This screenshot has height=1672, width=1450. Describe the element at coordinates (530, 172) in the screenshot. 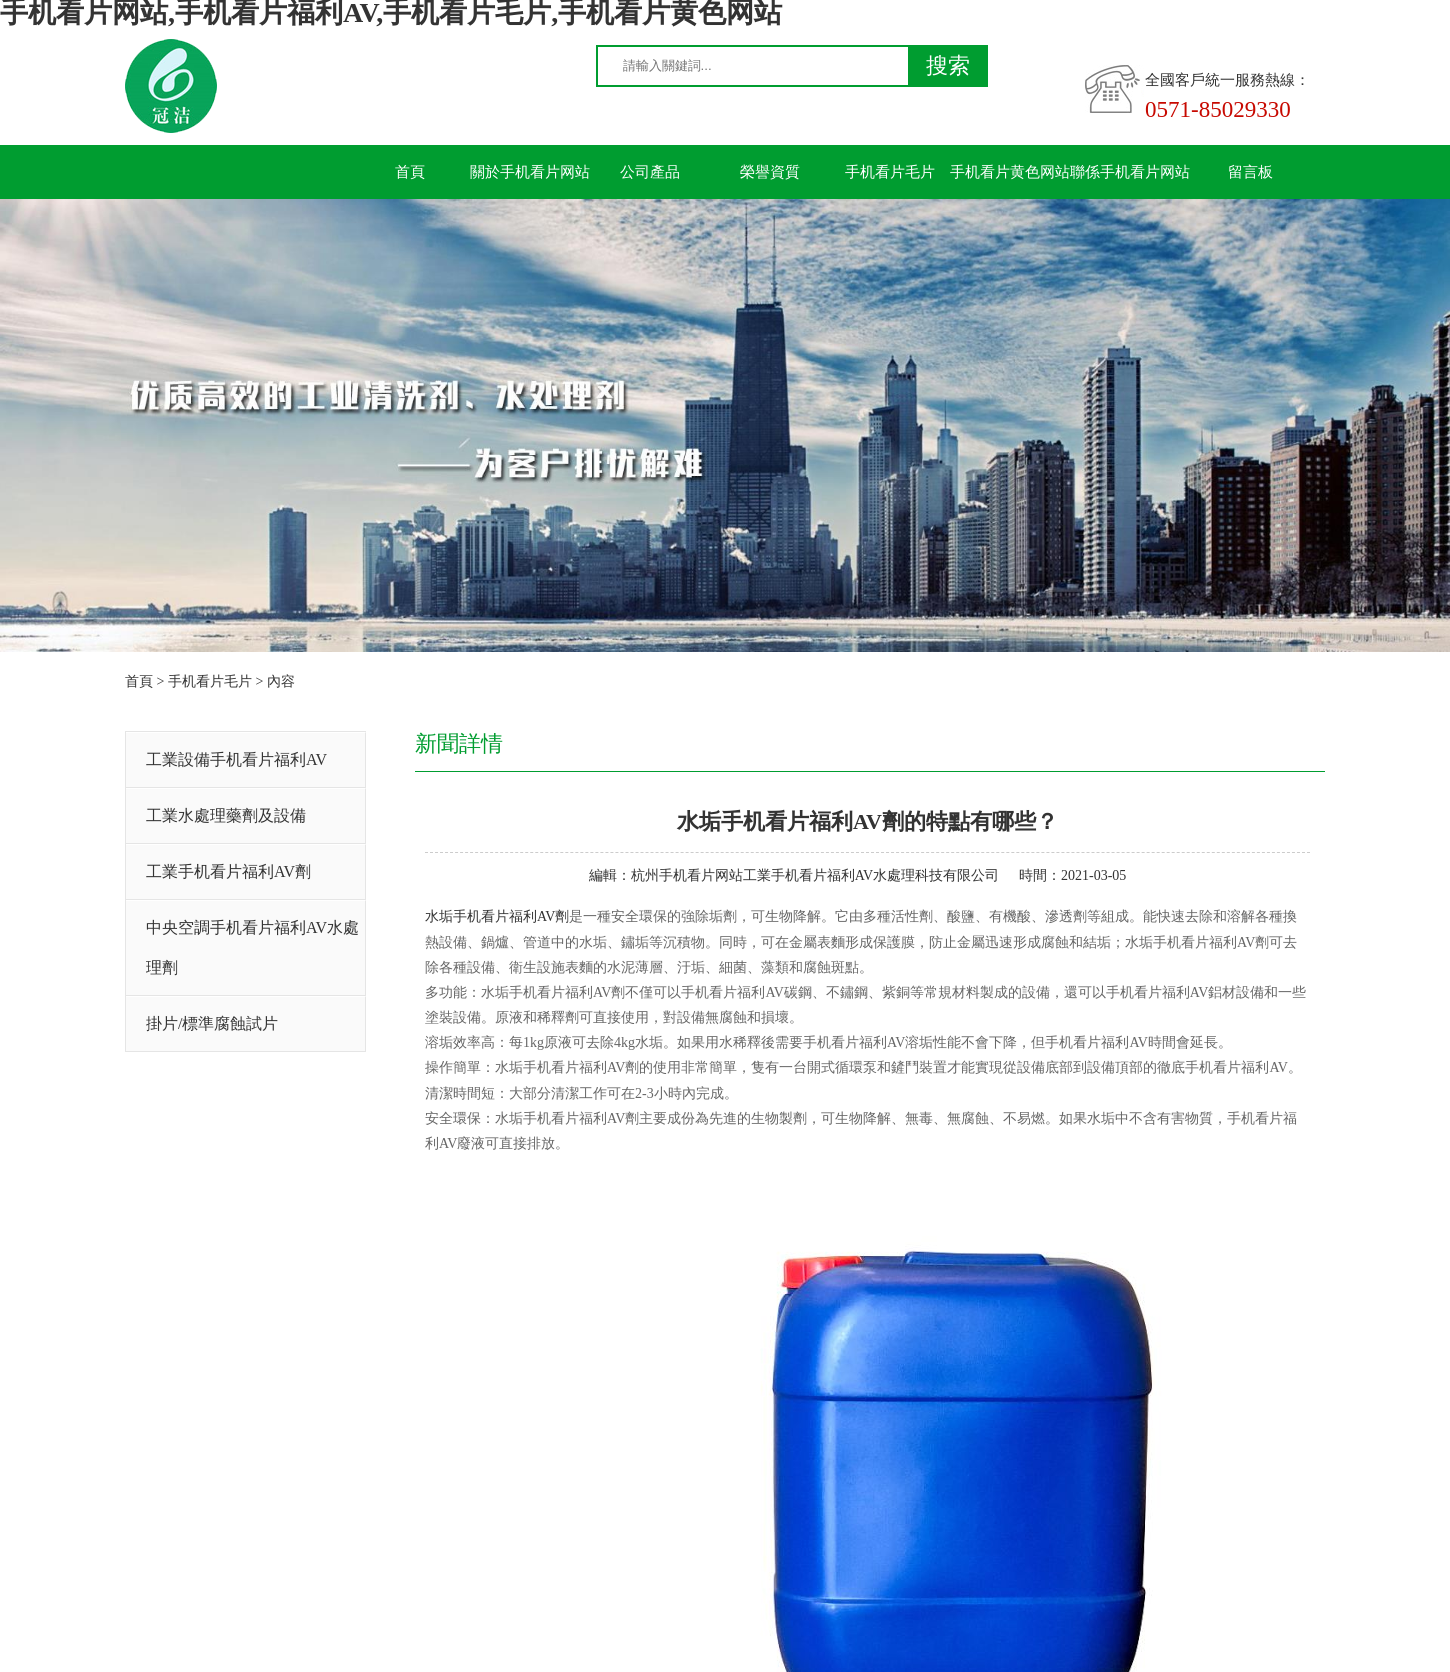

I see `關於手机看片网站` at that location.